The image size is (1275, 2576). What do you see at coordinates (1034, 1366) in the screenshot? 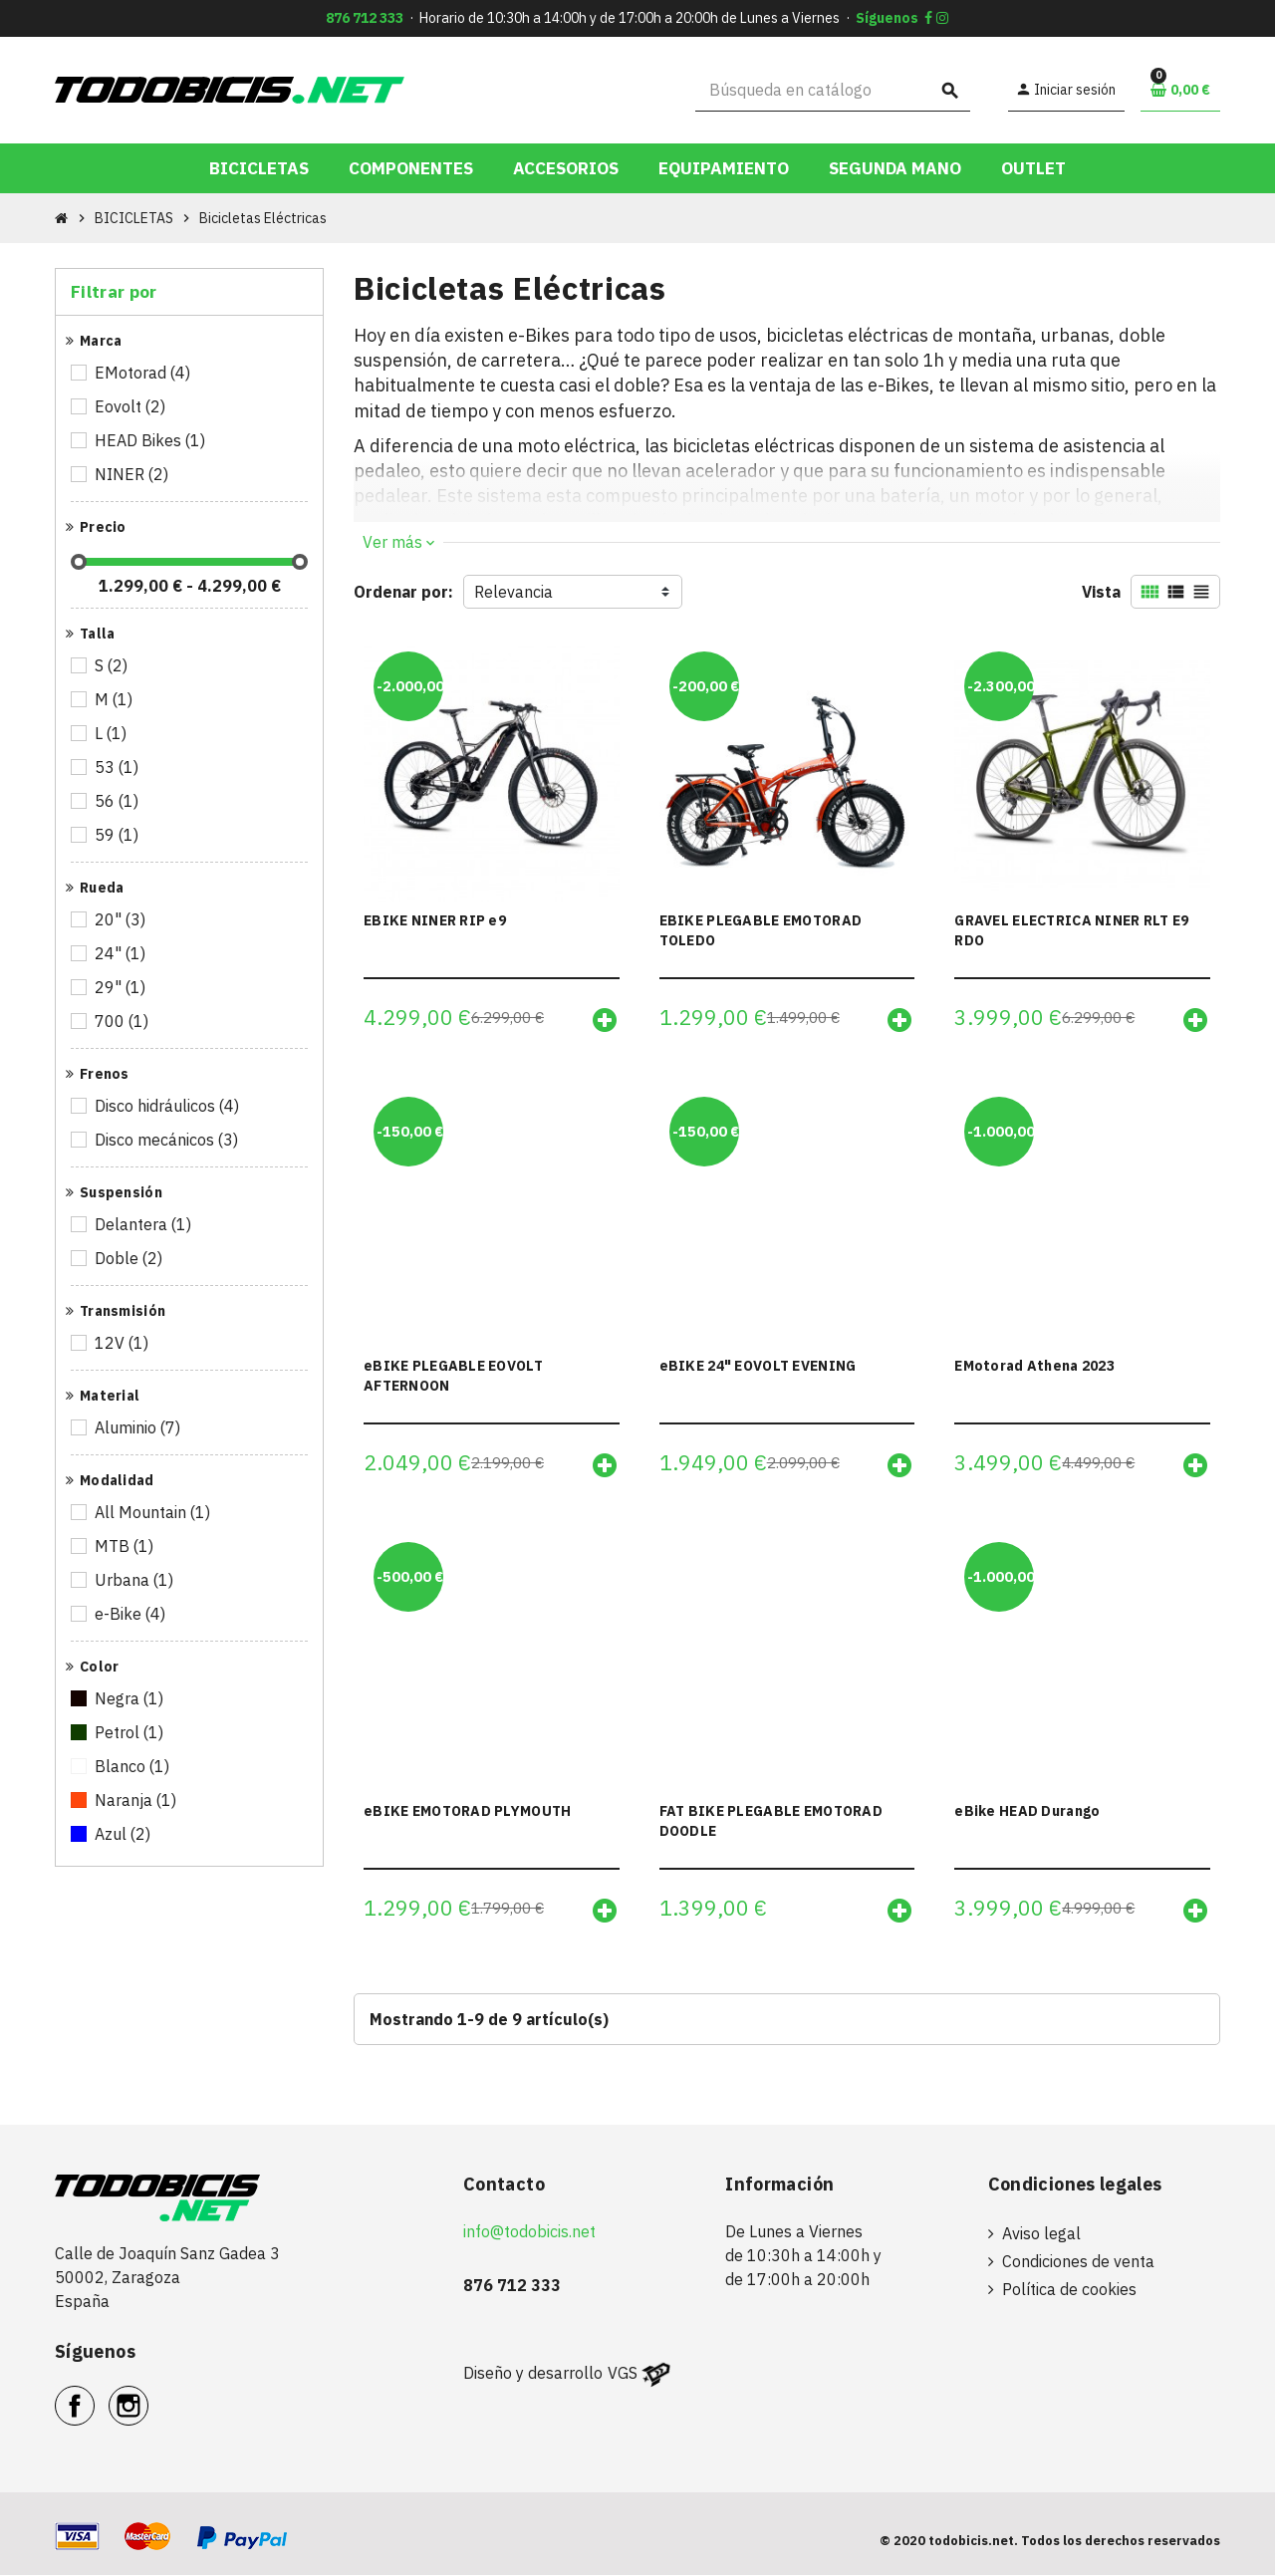
I see `EMotorad Athena 2023` at bounding box center [1034, 1366].